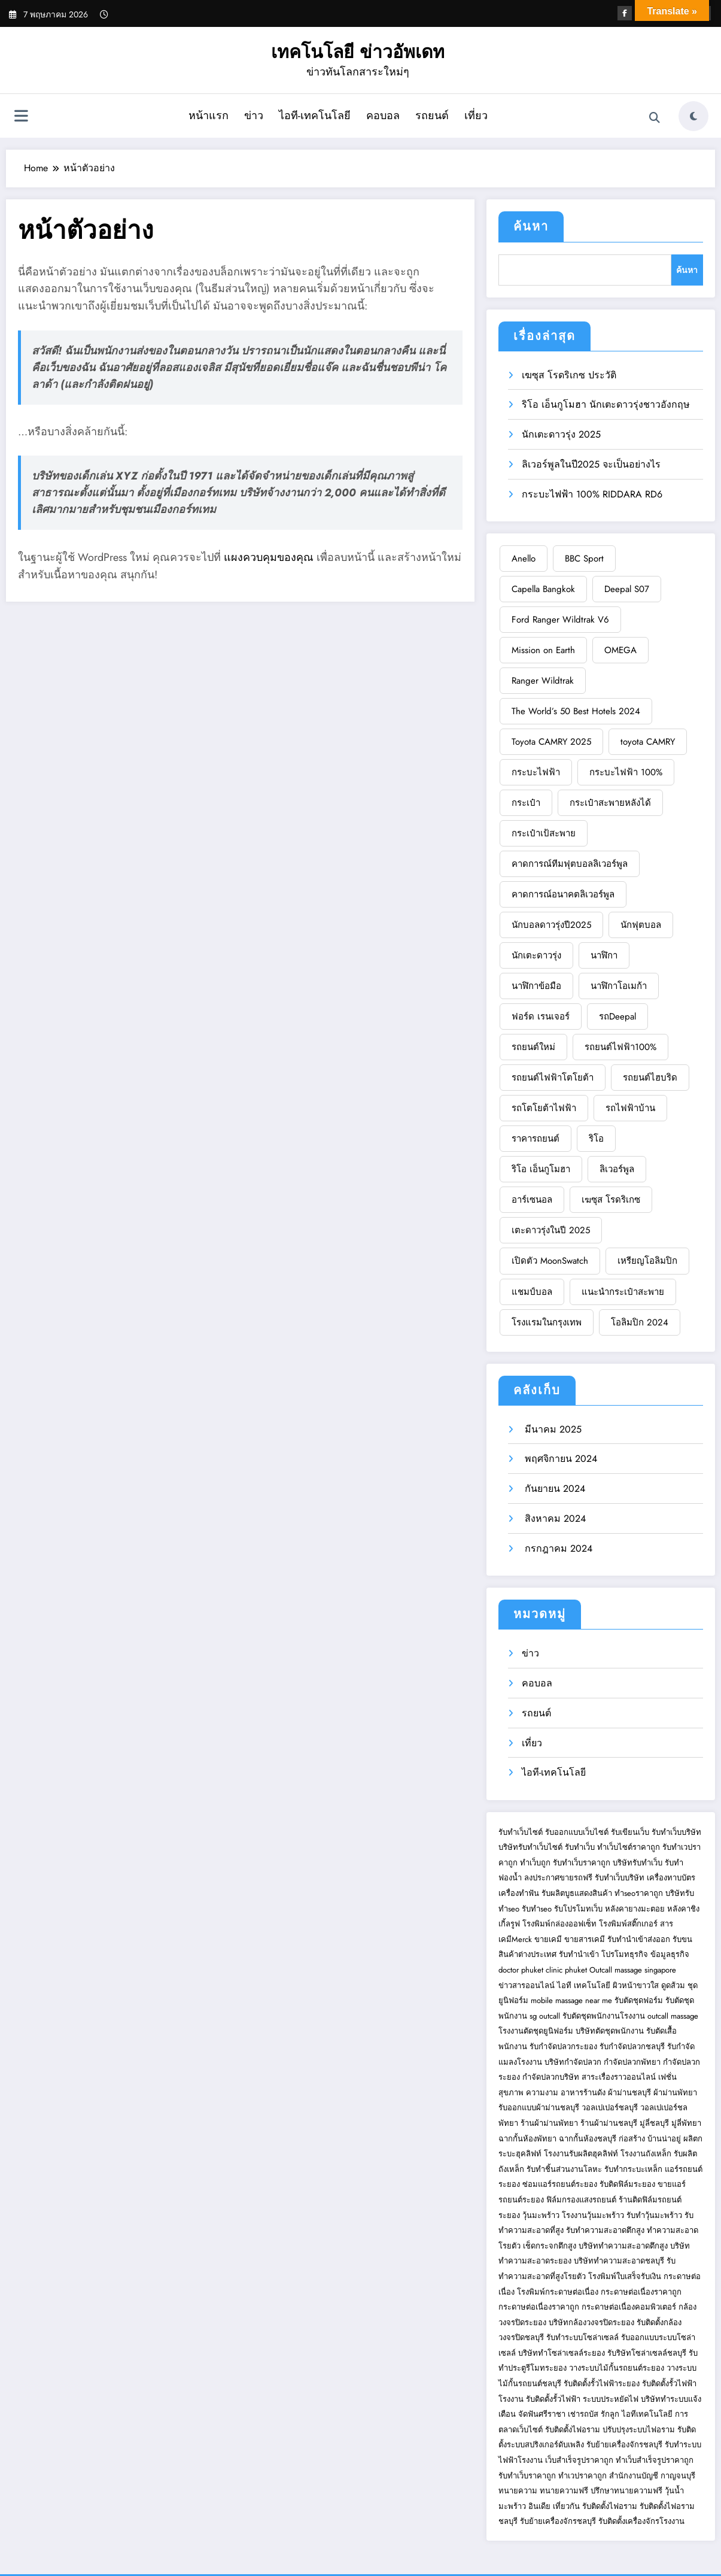  I want to click on มู่ลี่พัทยา, so click(686, 2123).